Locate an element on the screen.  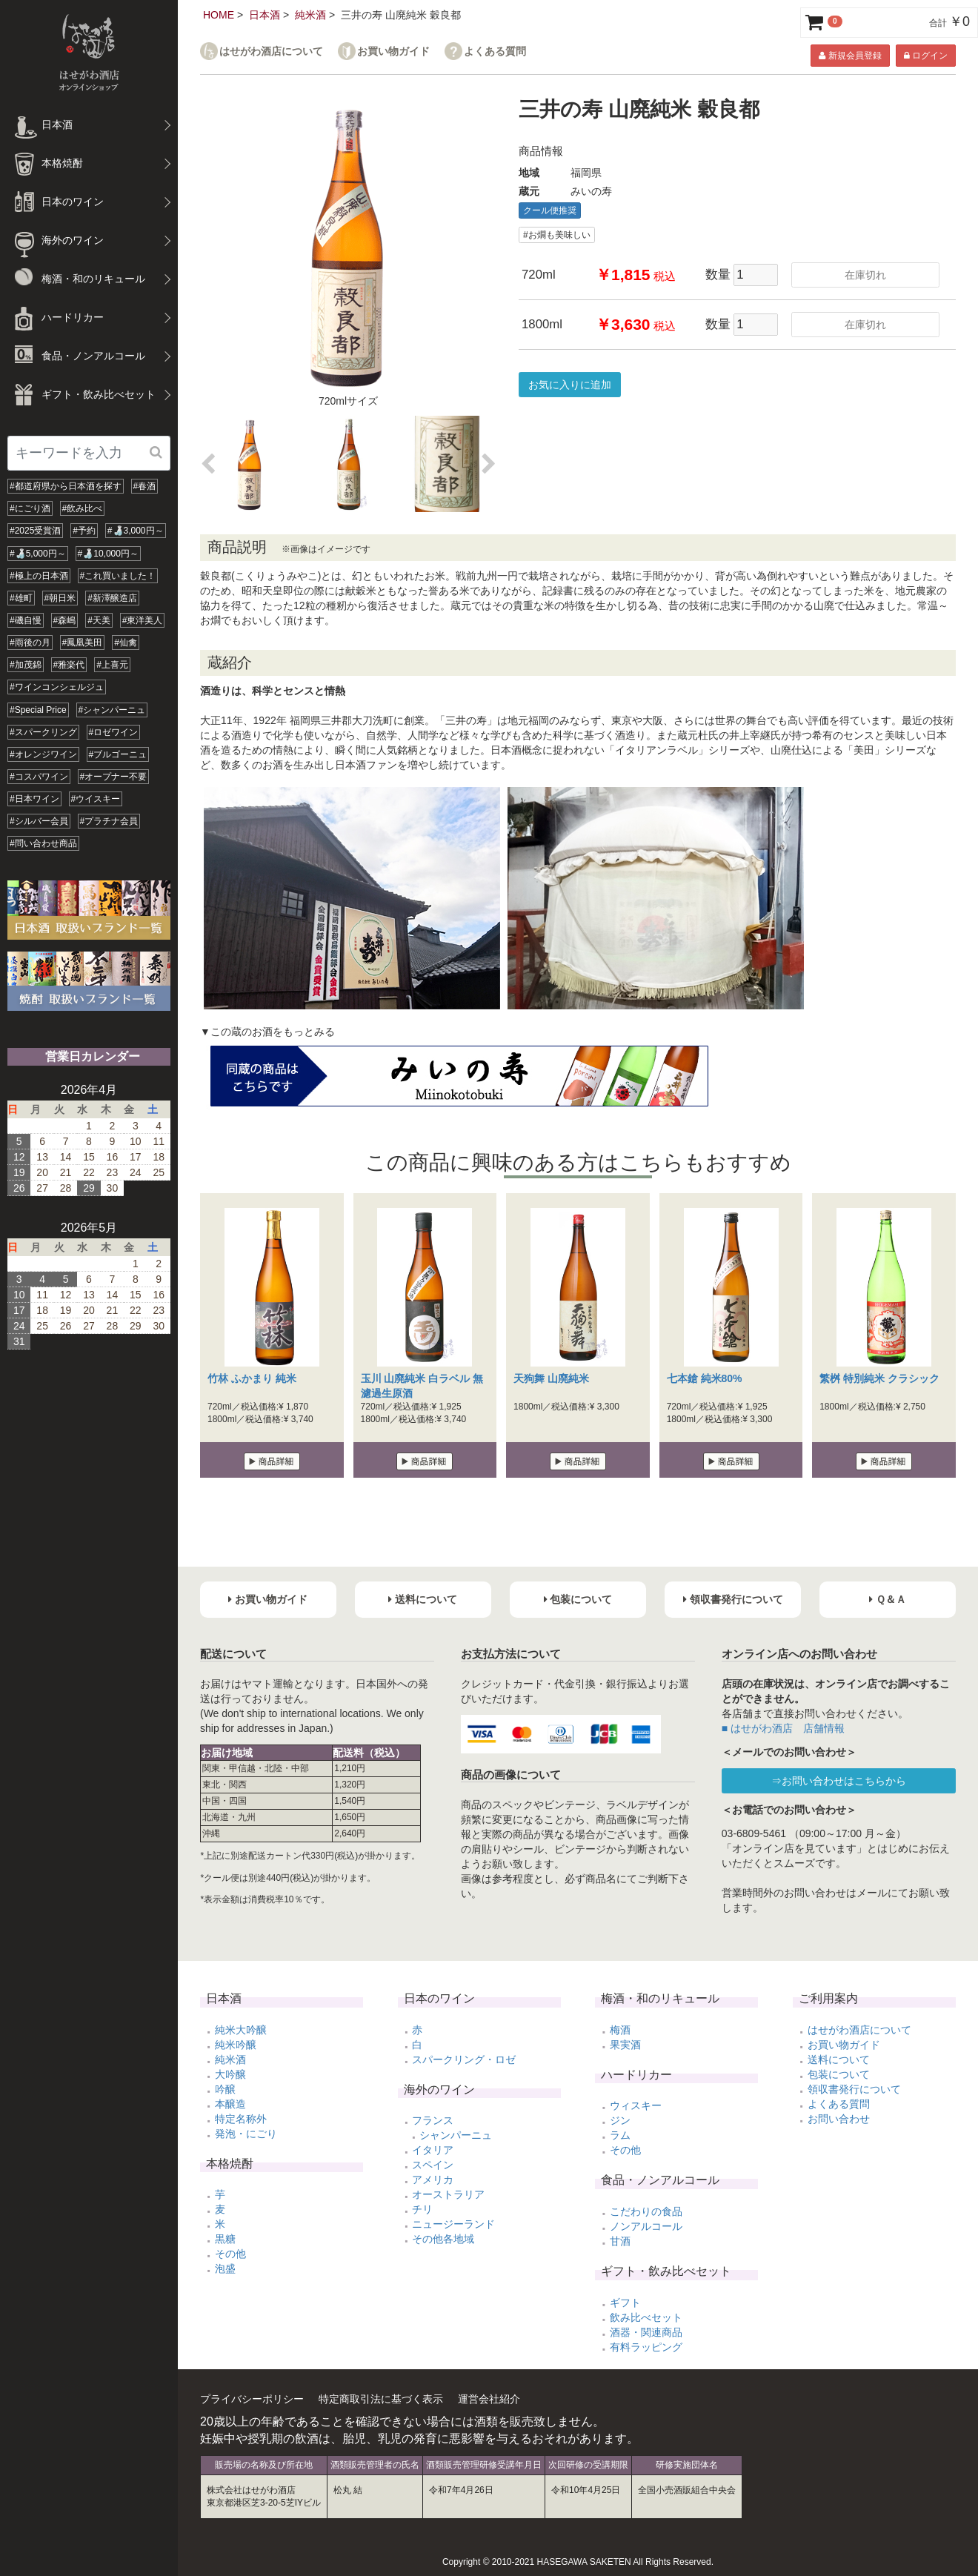
#コスパワイン is located at coordinates (39, 776).